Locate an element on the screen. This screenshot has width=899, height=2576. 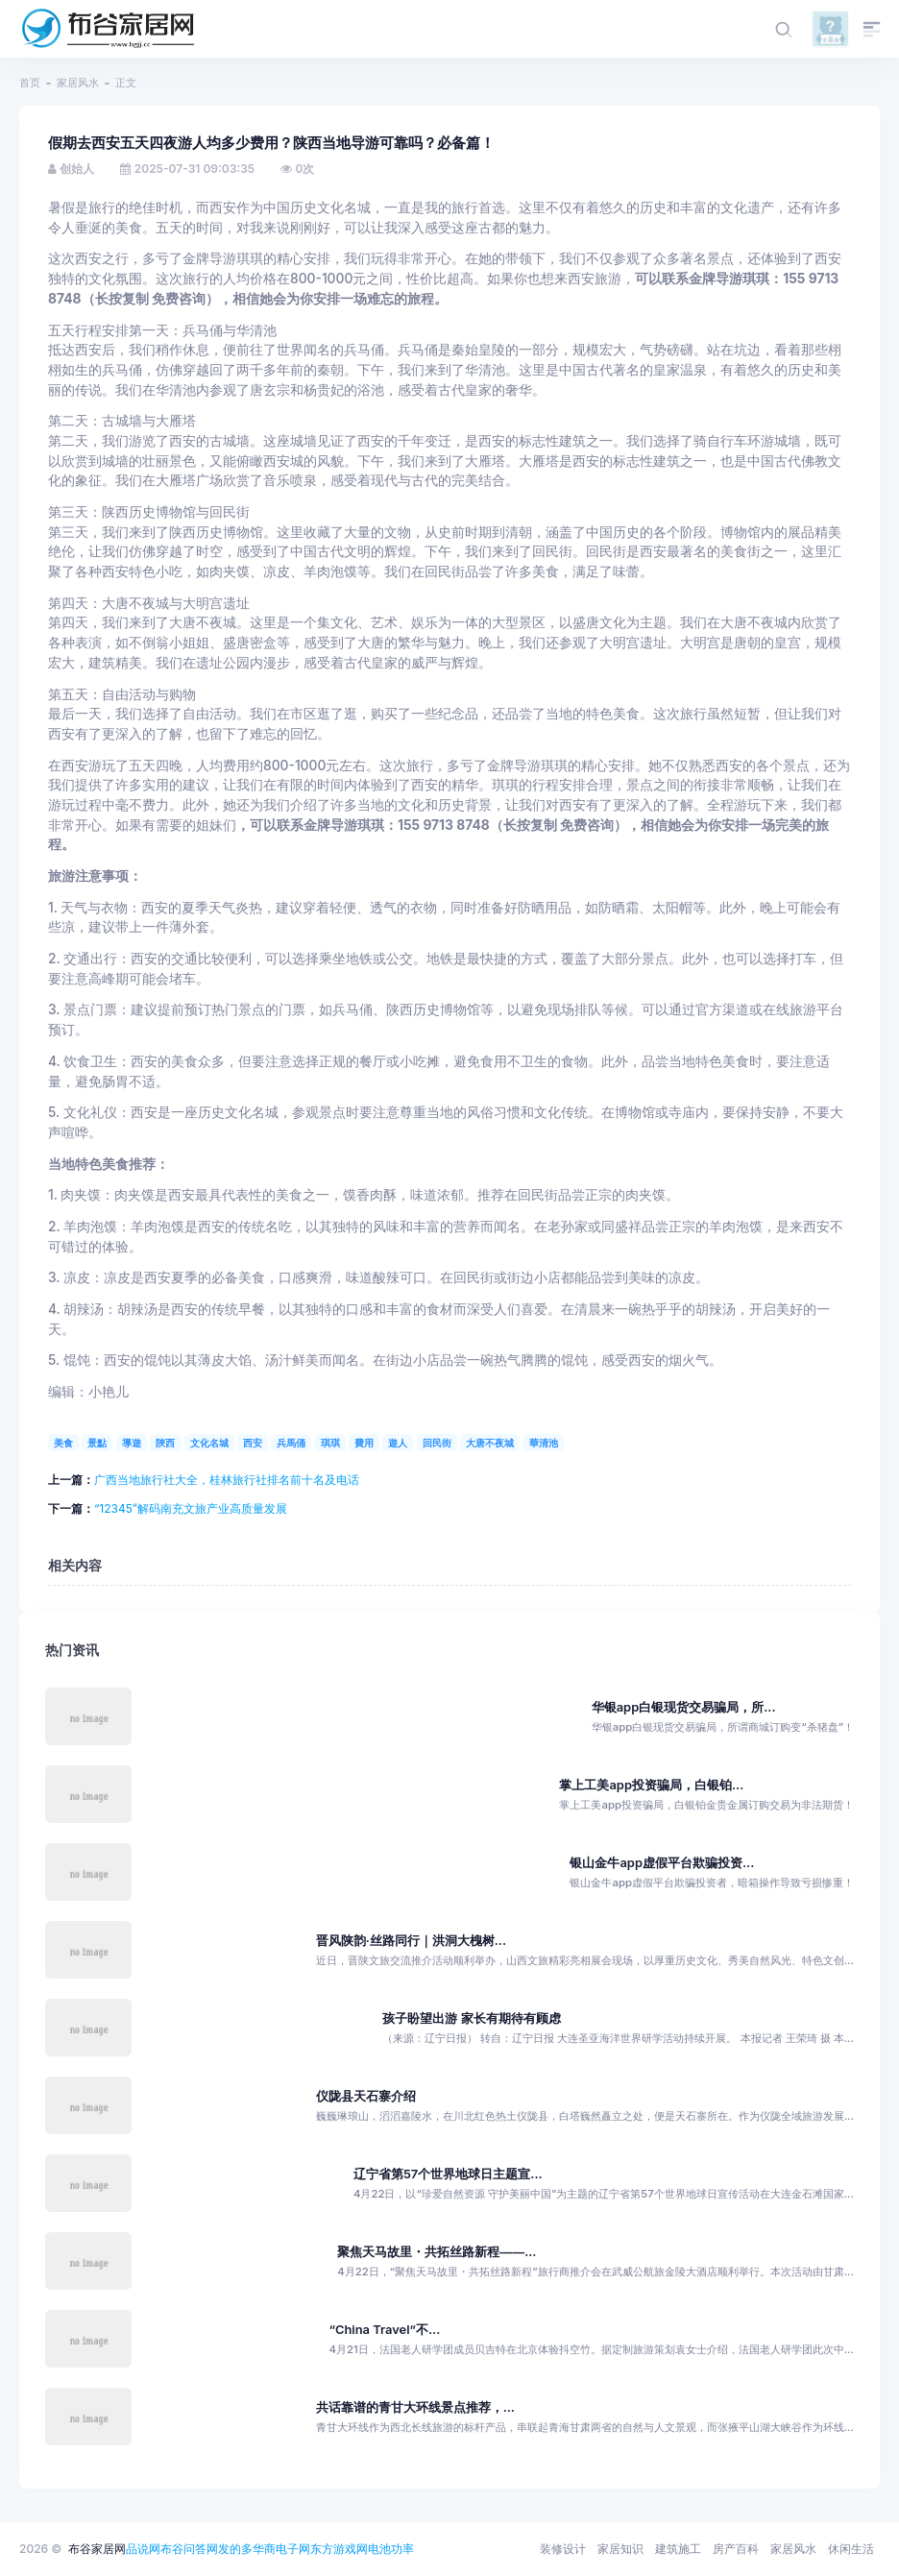
美食 is located at coordinates (63, 1442).